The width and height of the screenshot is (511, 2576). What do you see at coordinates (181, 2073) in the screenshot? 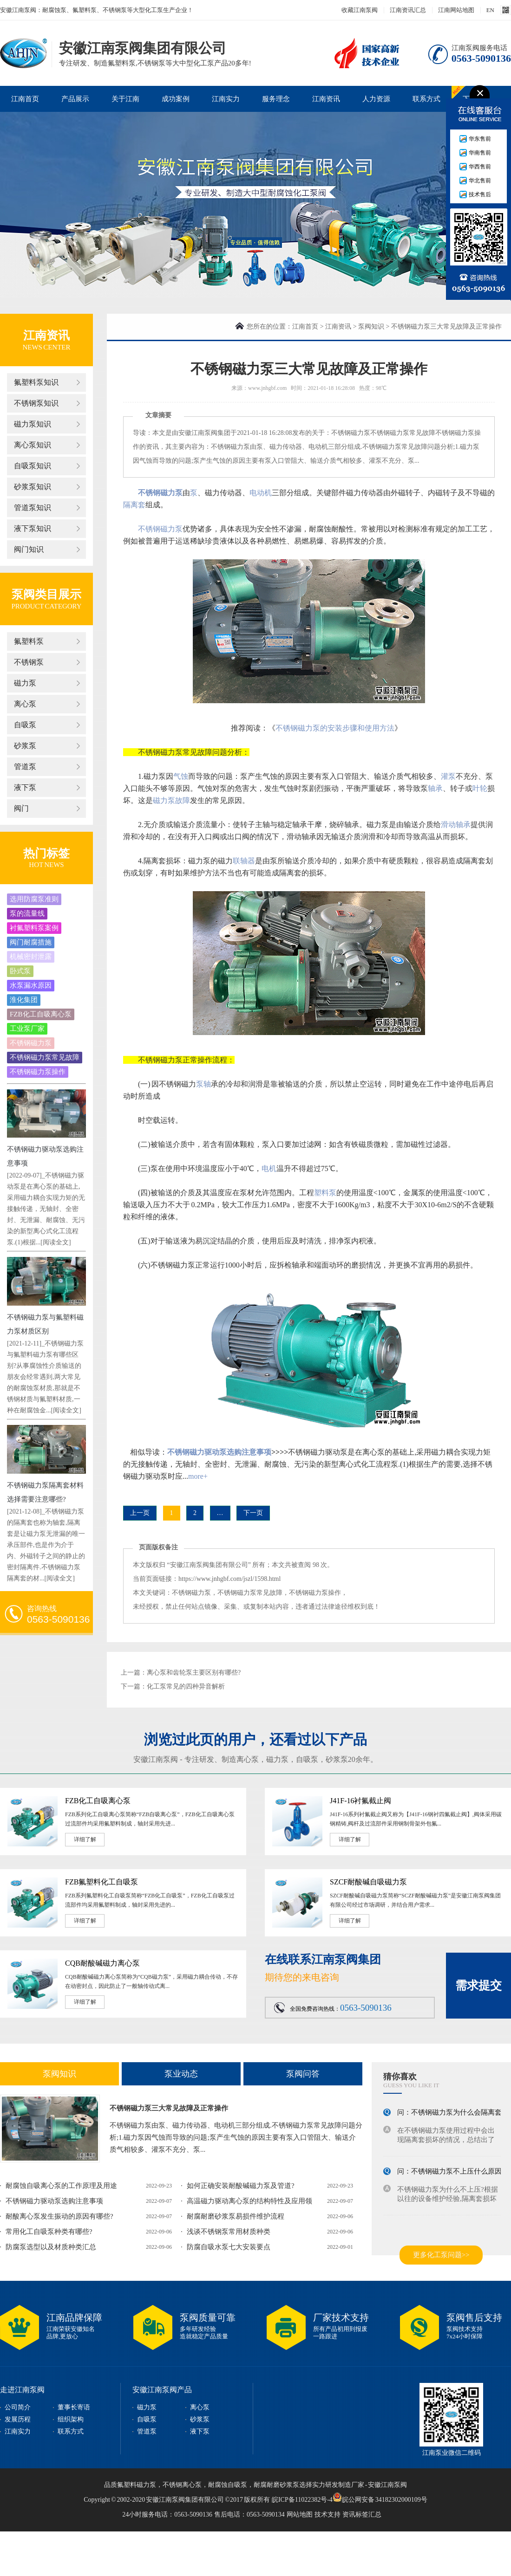
I see `泵业动态` at bounding box center [181, 2073].